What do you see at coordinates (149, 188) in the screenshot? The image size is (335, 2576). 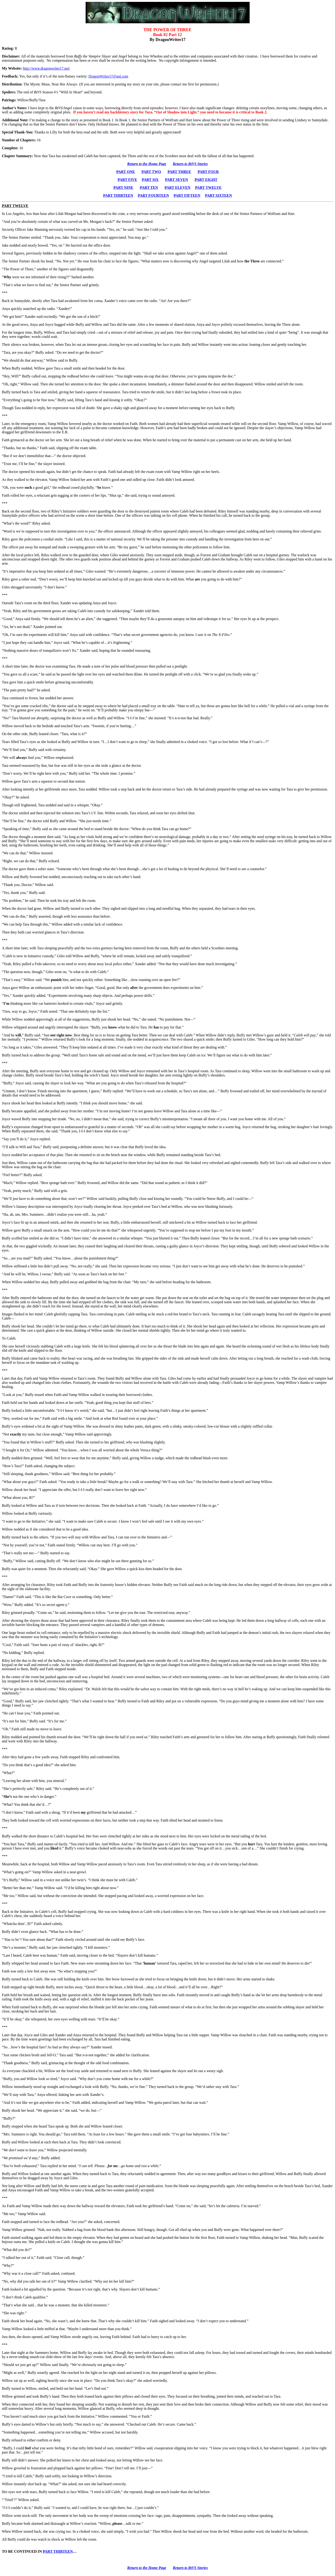 I see `PART TEN` at bounding box center [149, 188].